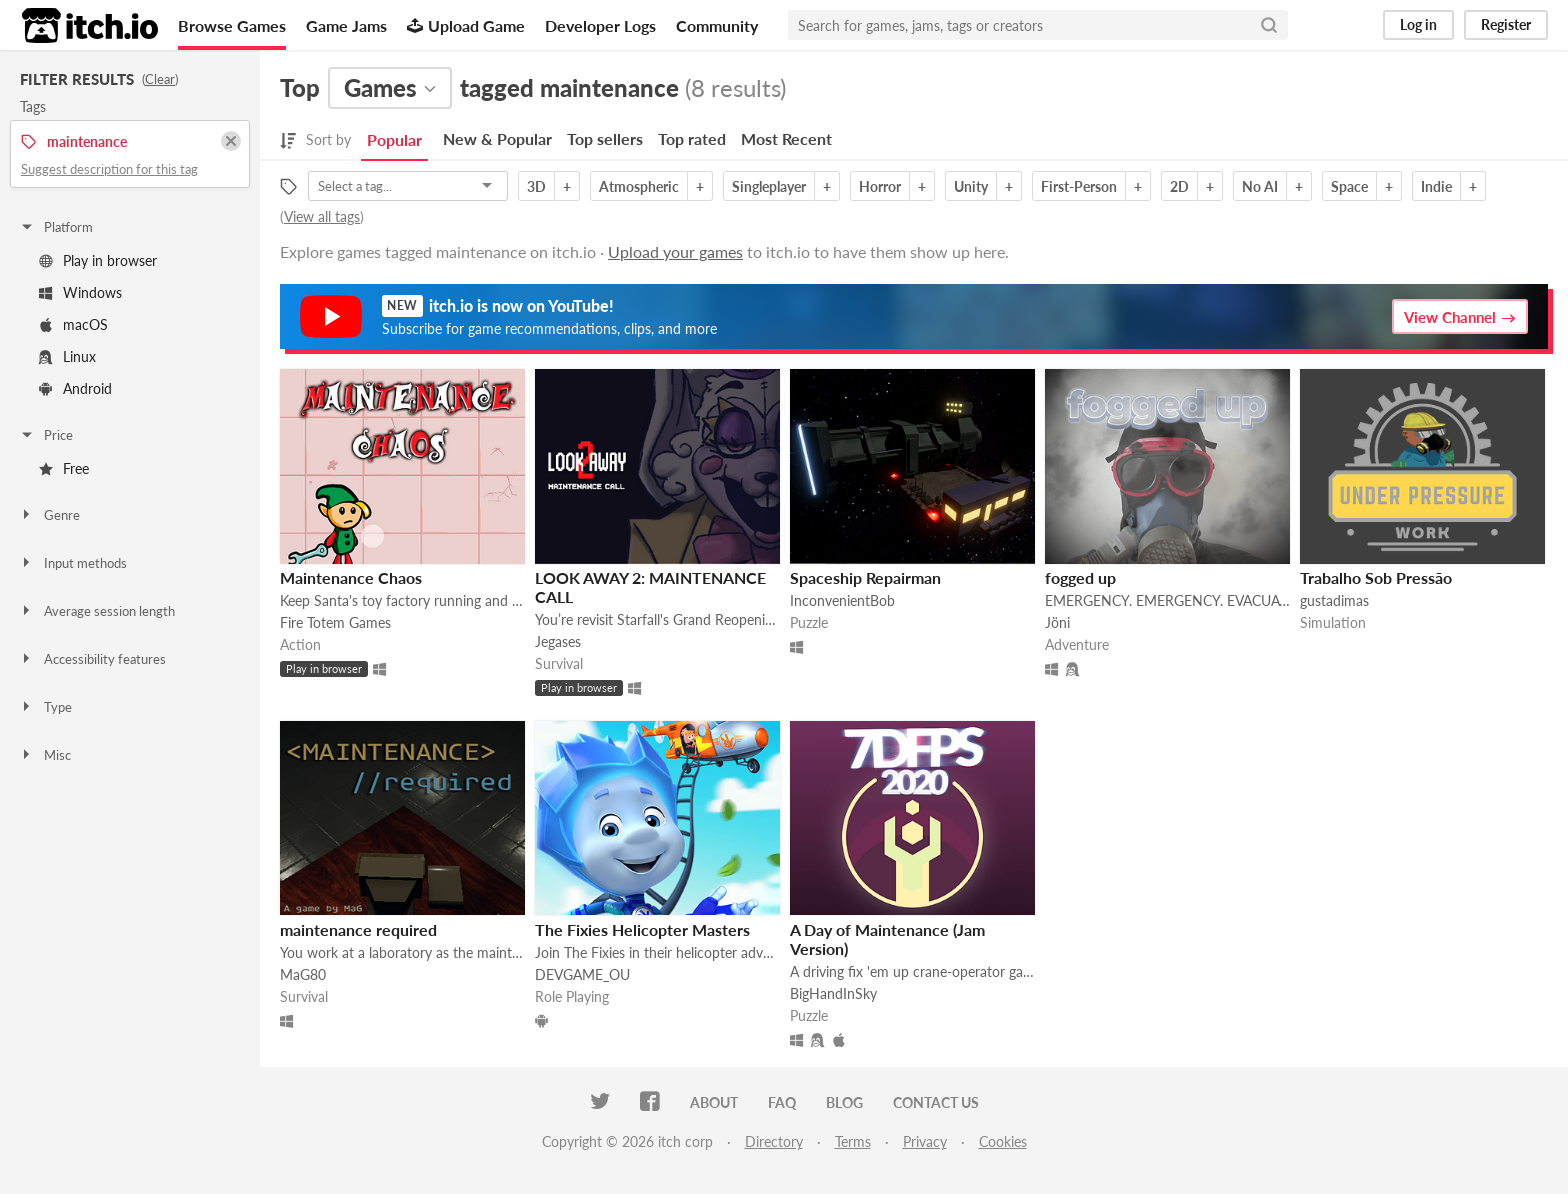 This screenshot has width=1568, height=1194. I want to click on fogged up, so click(1080, 577).